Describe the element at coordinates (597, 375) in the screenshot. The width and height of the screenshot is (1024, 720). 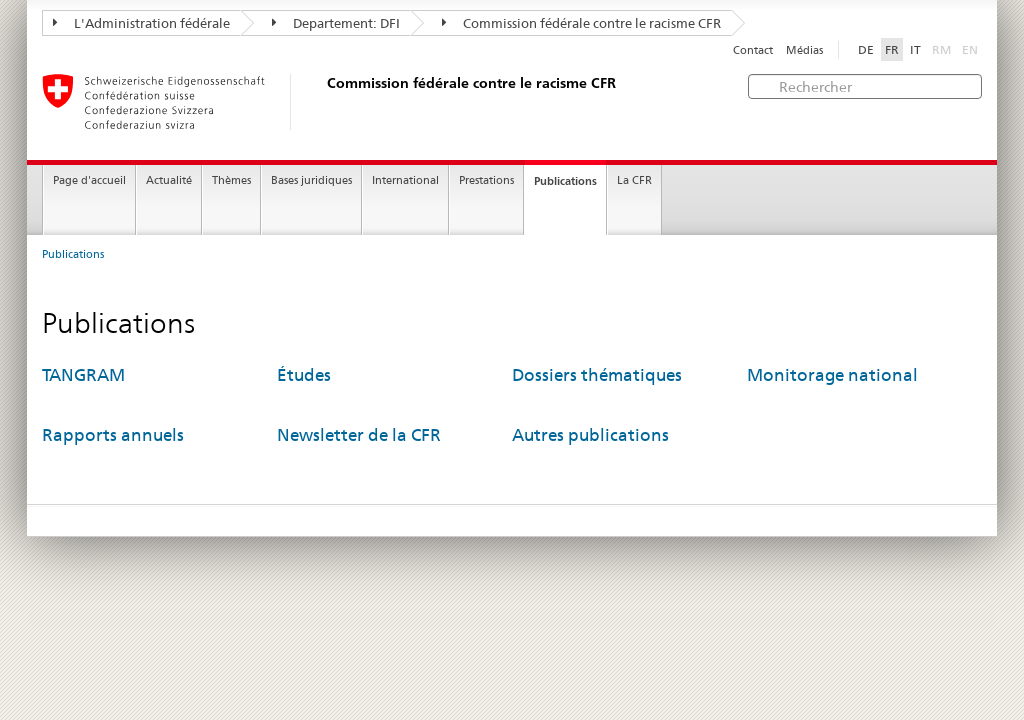
I see `Dossiers thématiques` at that location.